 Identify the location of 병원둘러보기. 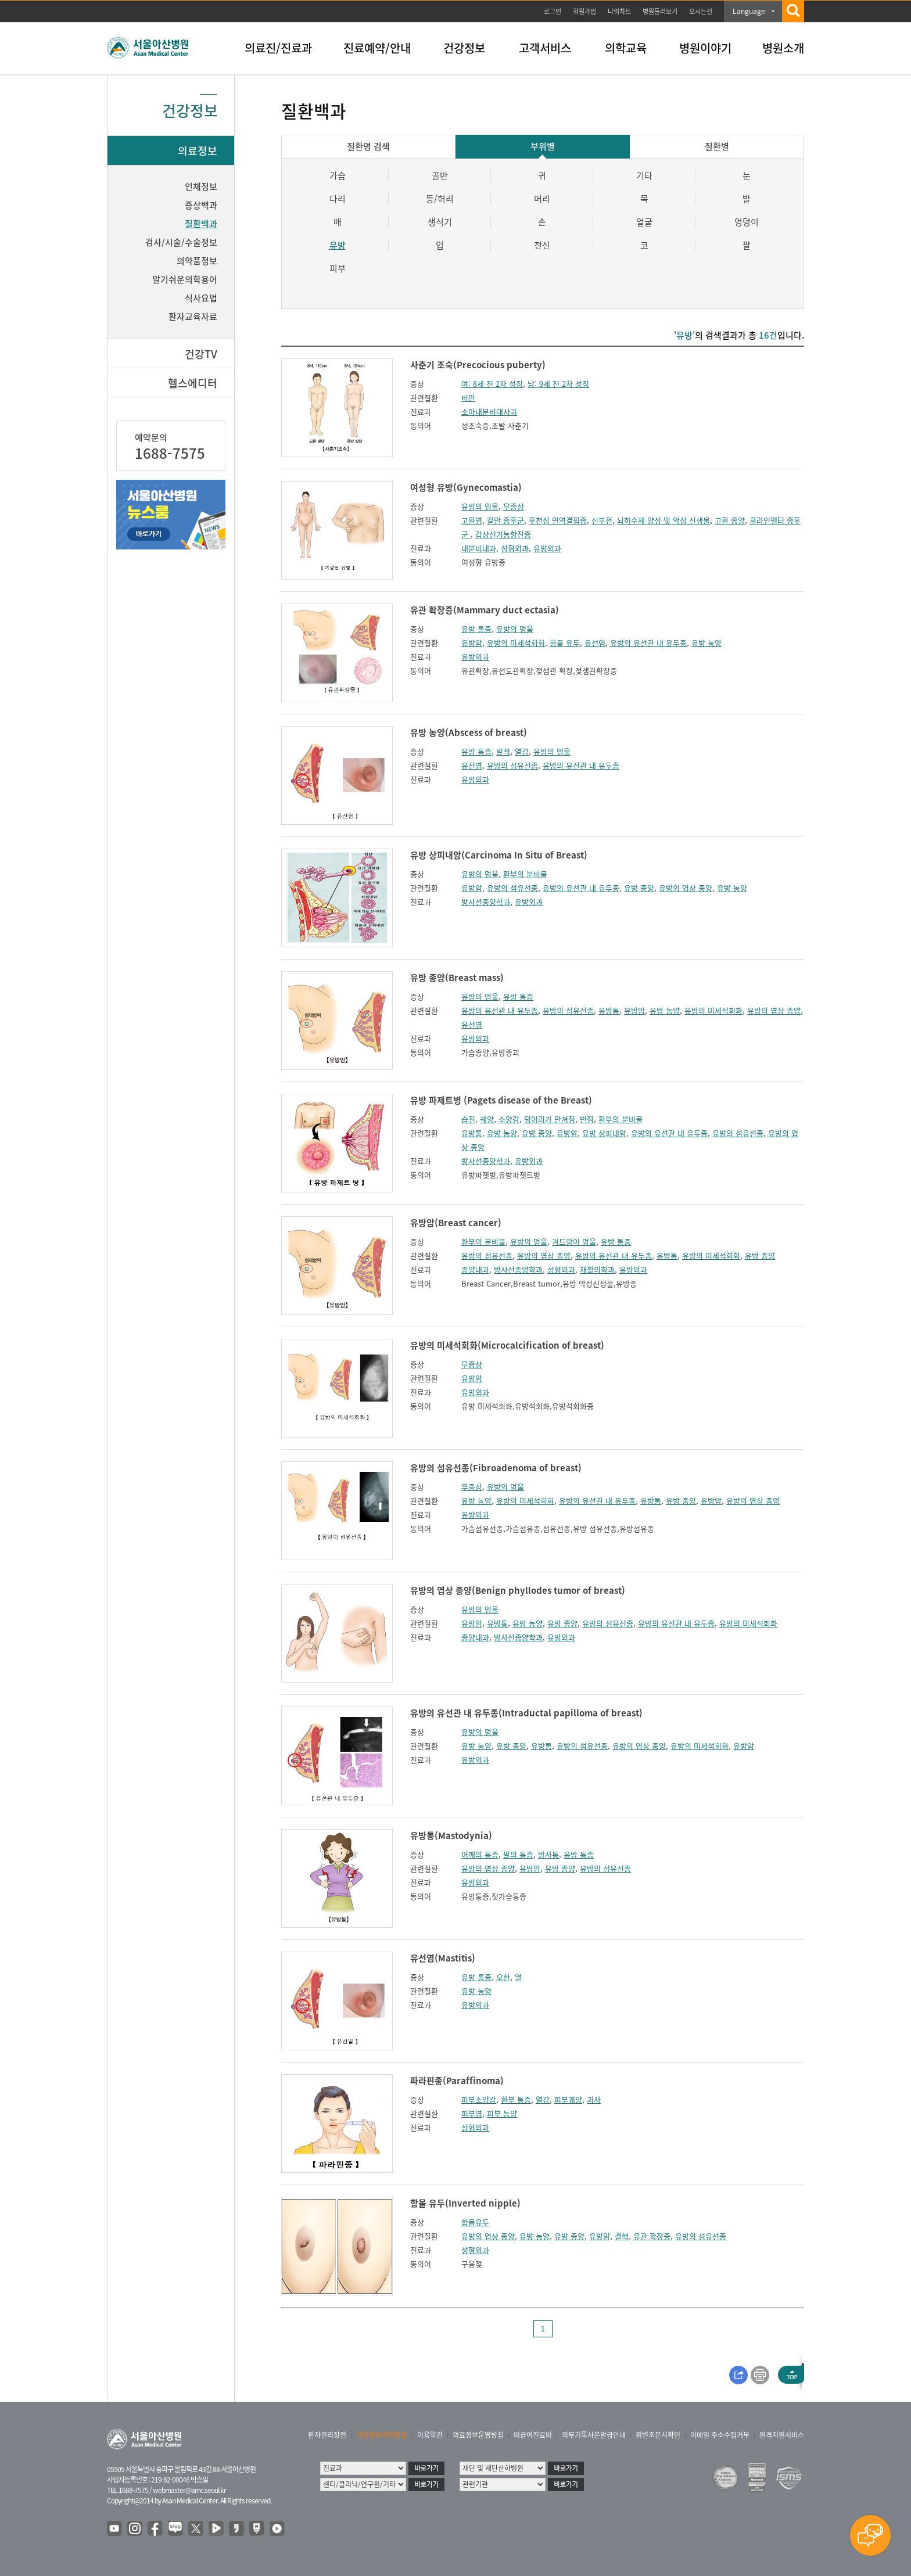
(660, 11).